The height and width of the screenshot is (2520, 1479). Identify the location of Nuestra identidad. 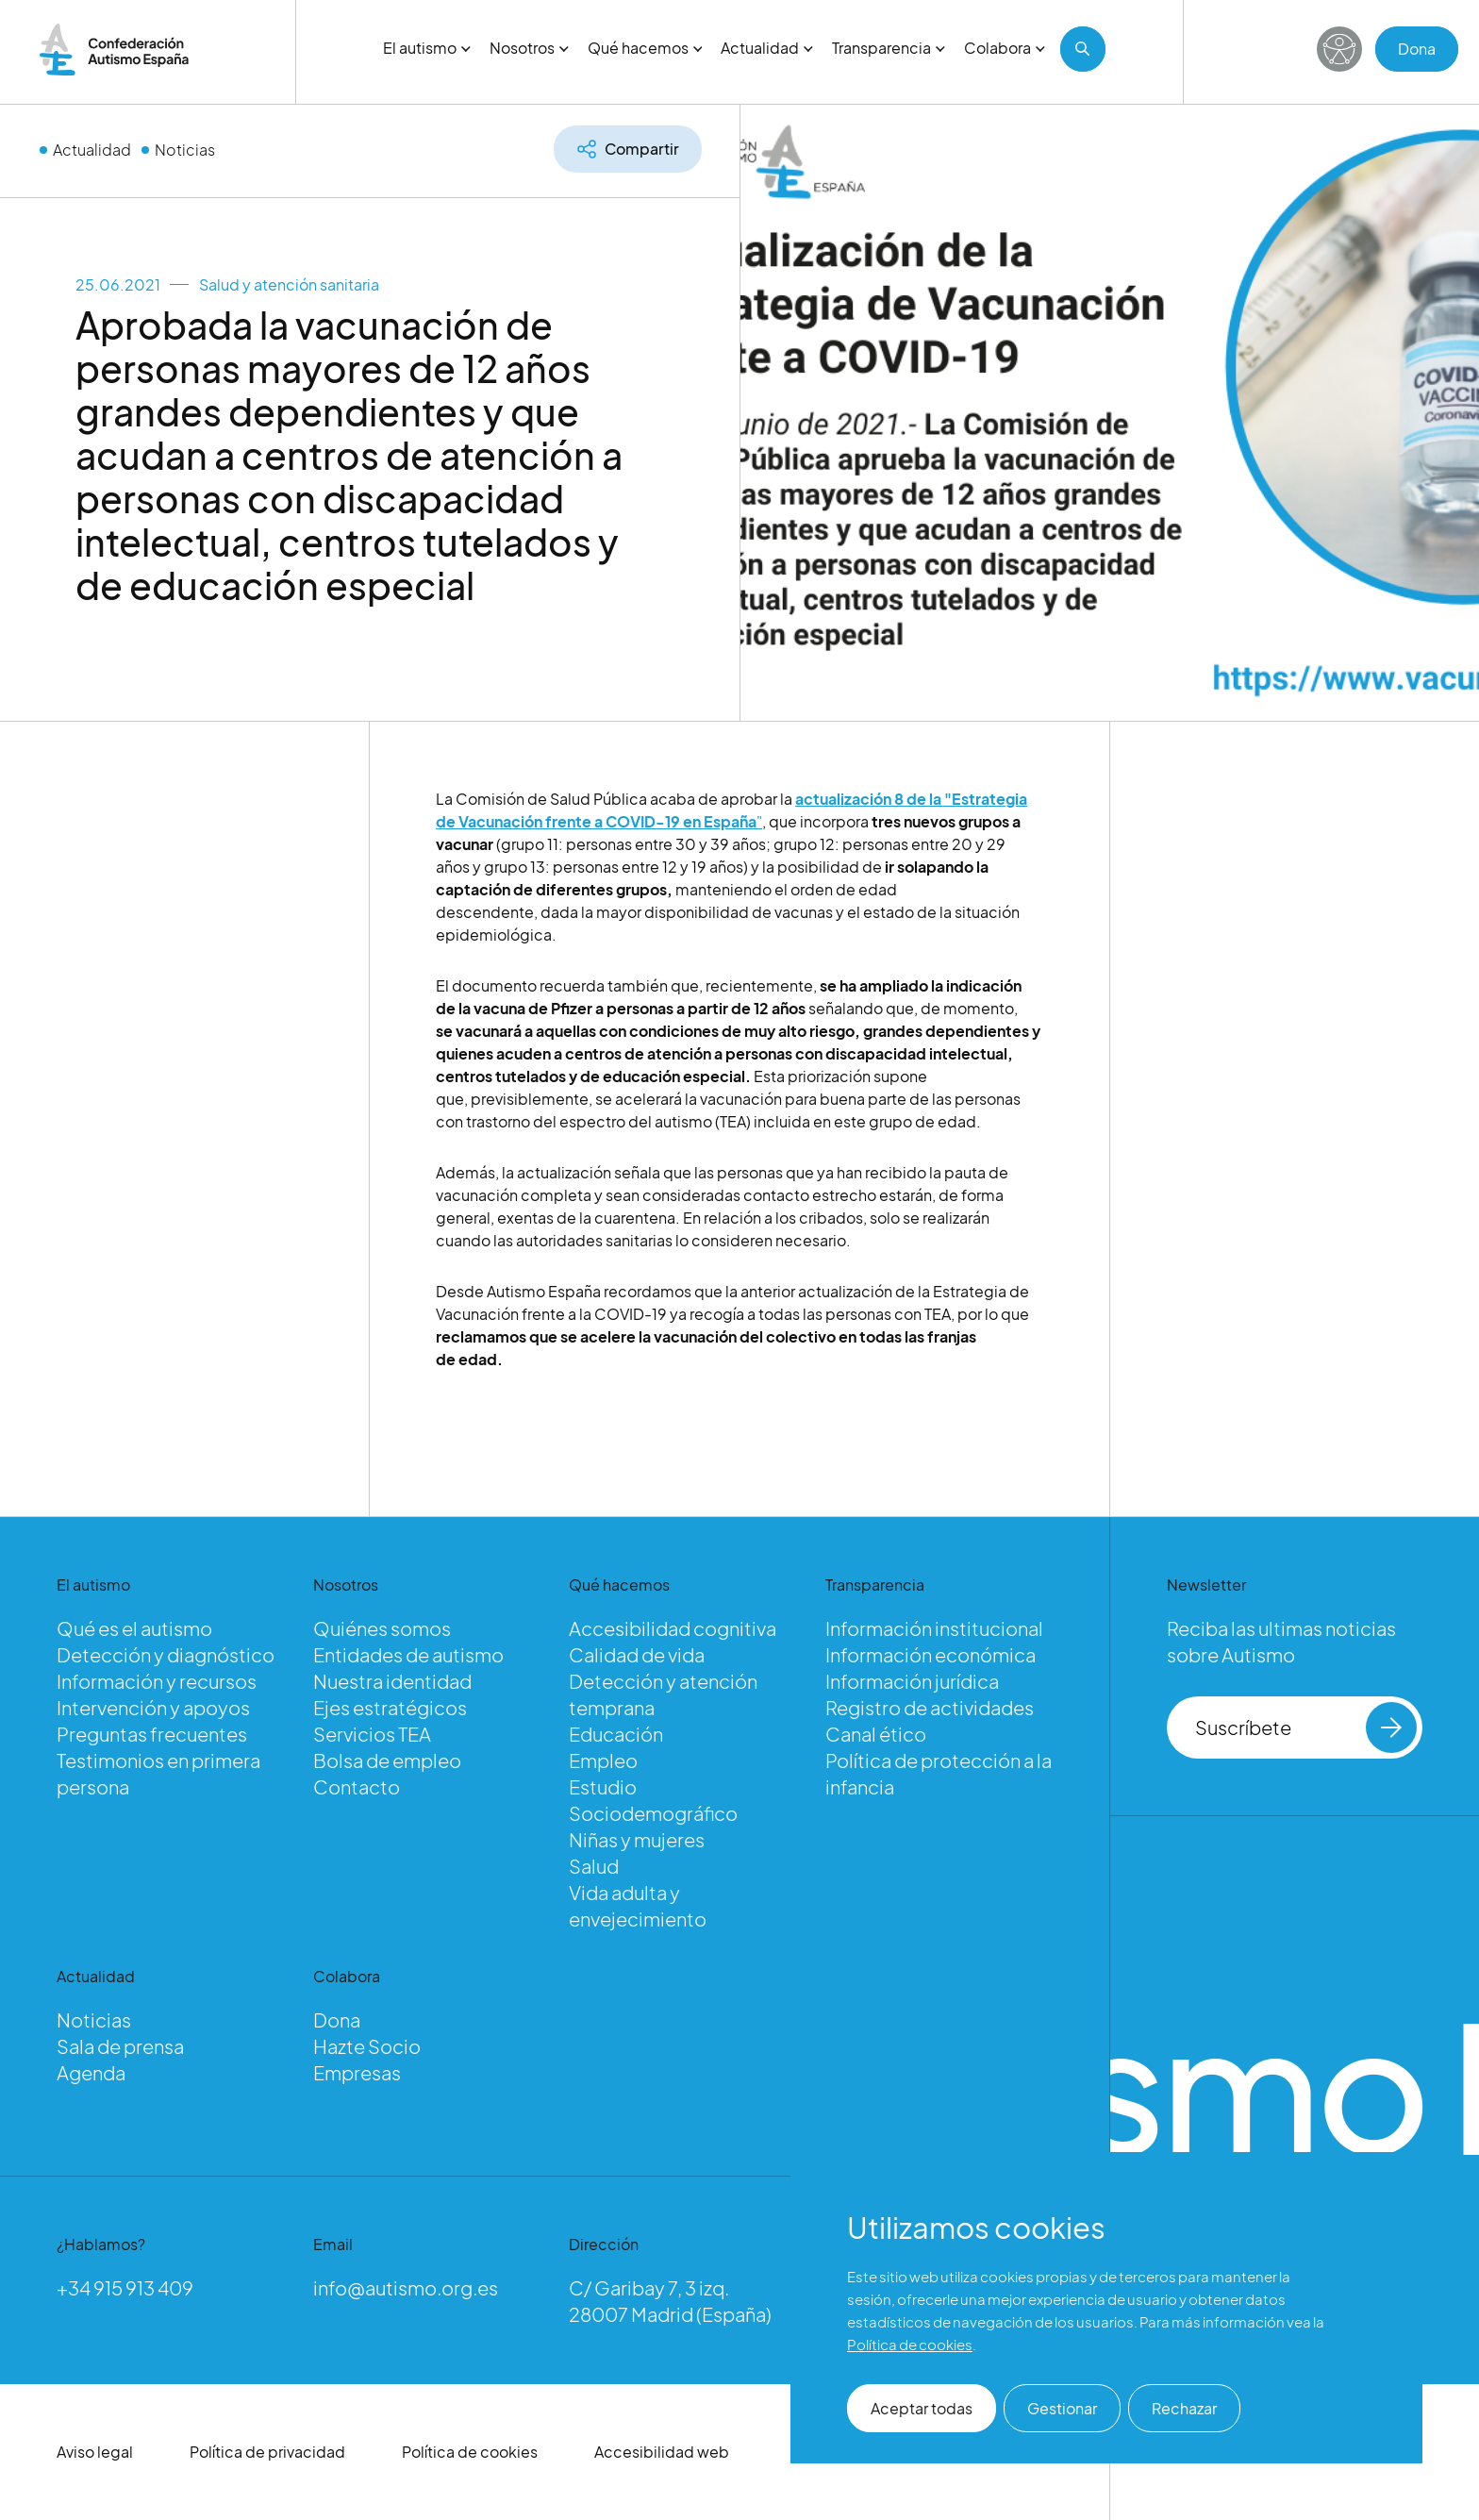
(392, 1681).